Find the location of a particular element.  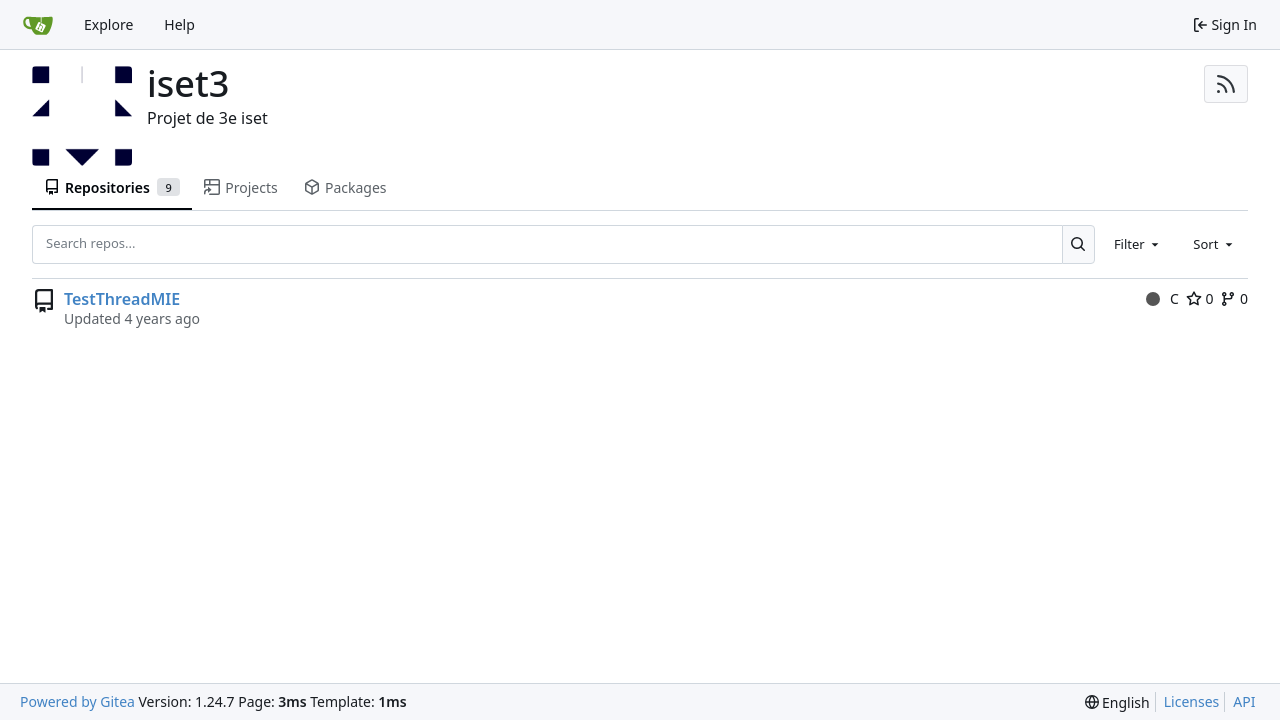

Licenses is located at coordinates (1192, 701).